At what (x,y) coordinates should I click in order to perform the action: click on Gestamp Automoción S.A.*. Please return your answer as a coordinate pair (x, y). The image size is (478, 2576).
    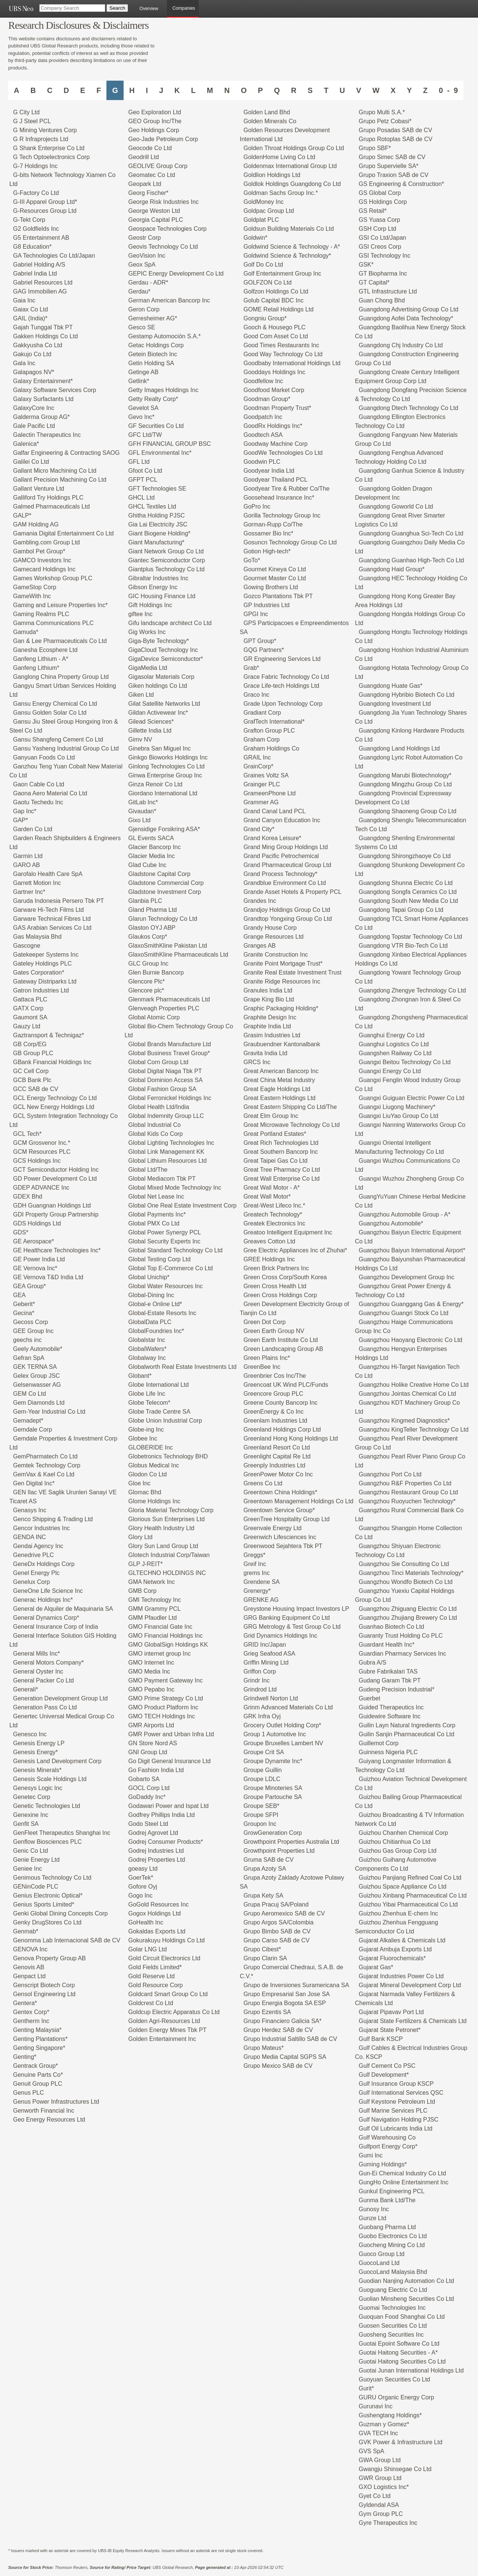
    Looking at the image, I should click on (164, 336).